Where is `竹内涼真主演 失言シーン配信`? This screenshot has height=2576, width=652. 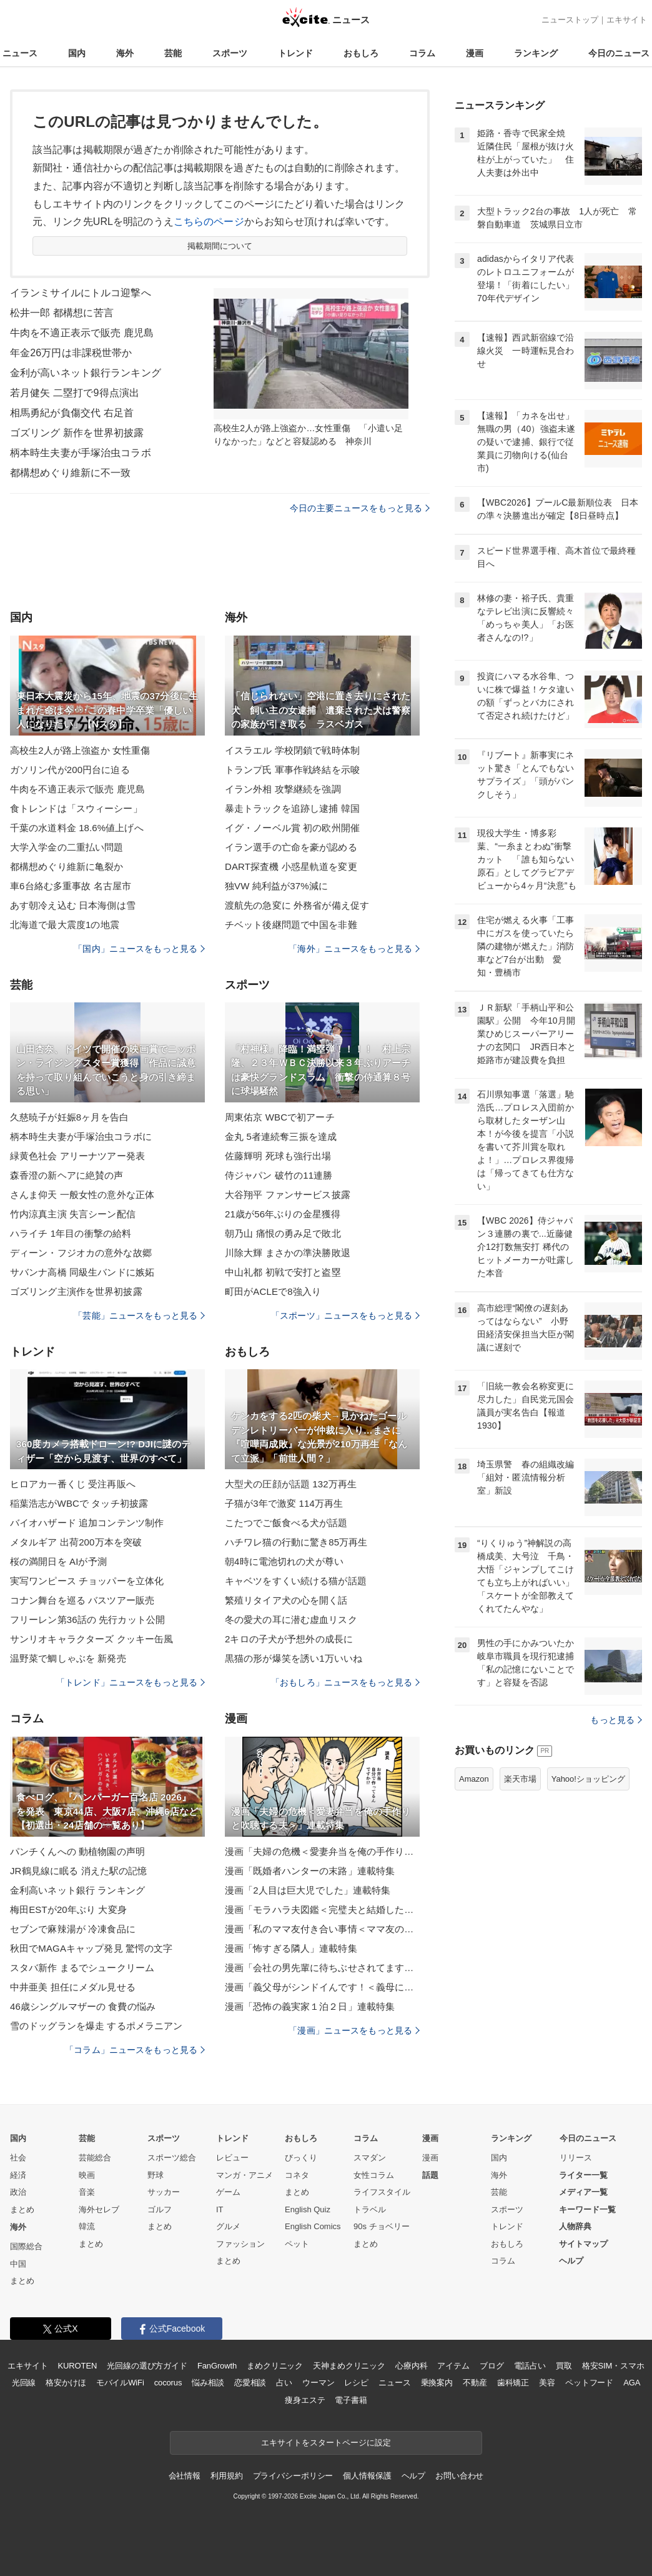 竹内涼真主演 失言シーン配信 is located at coordinates (73, 1214).